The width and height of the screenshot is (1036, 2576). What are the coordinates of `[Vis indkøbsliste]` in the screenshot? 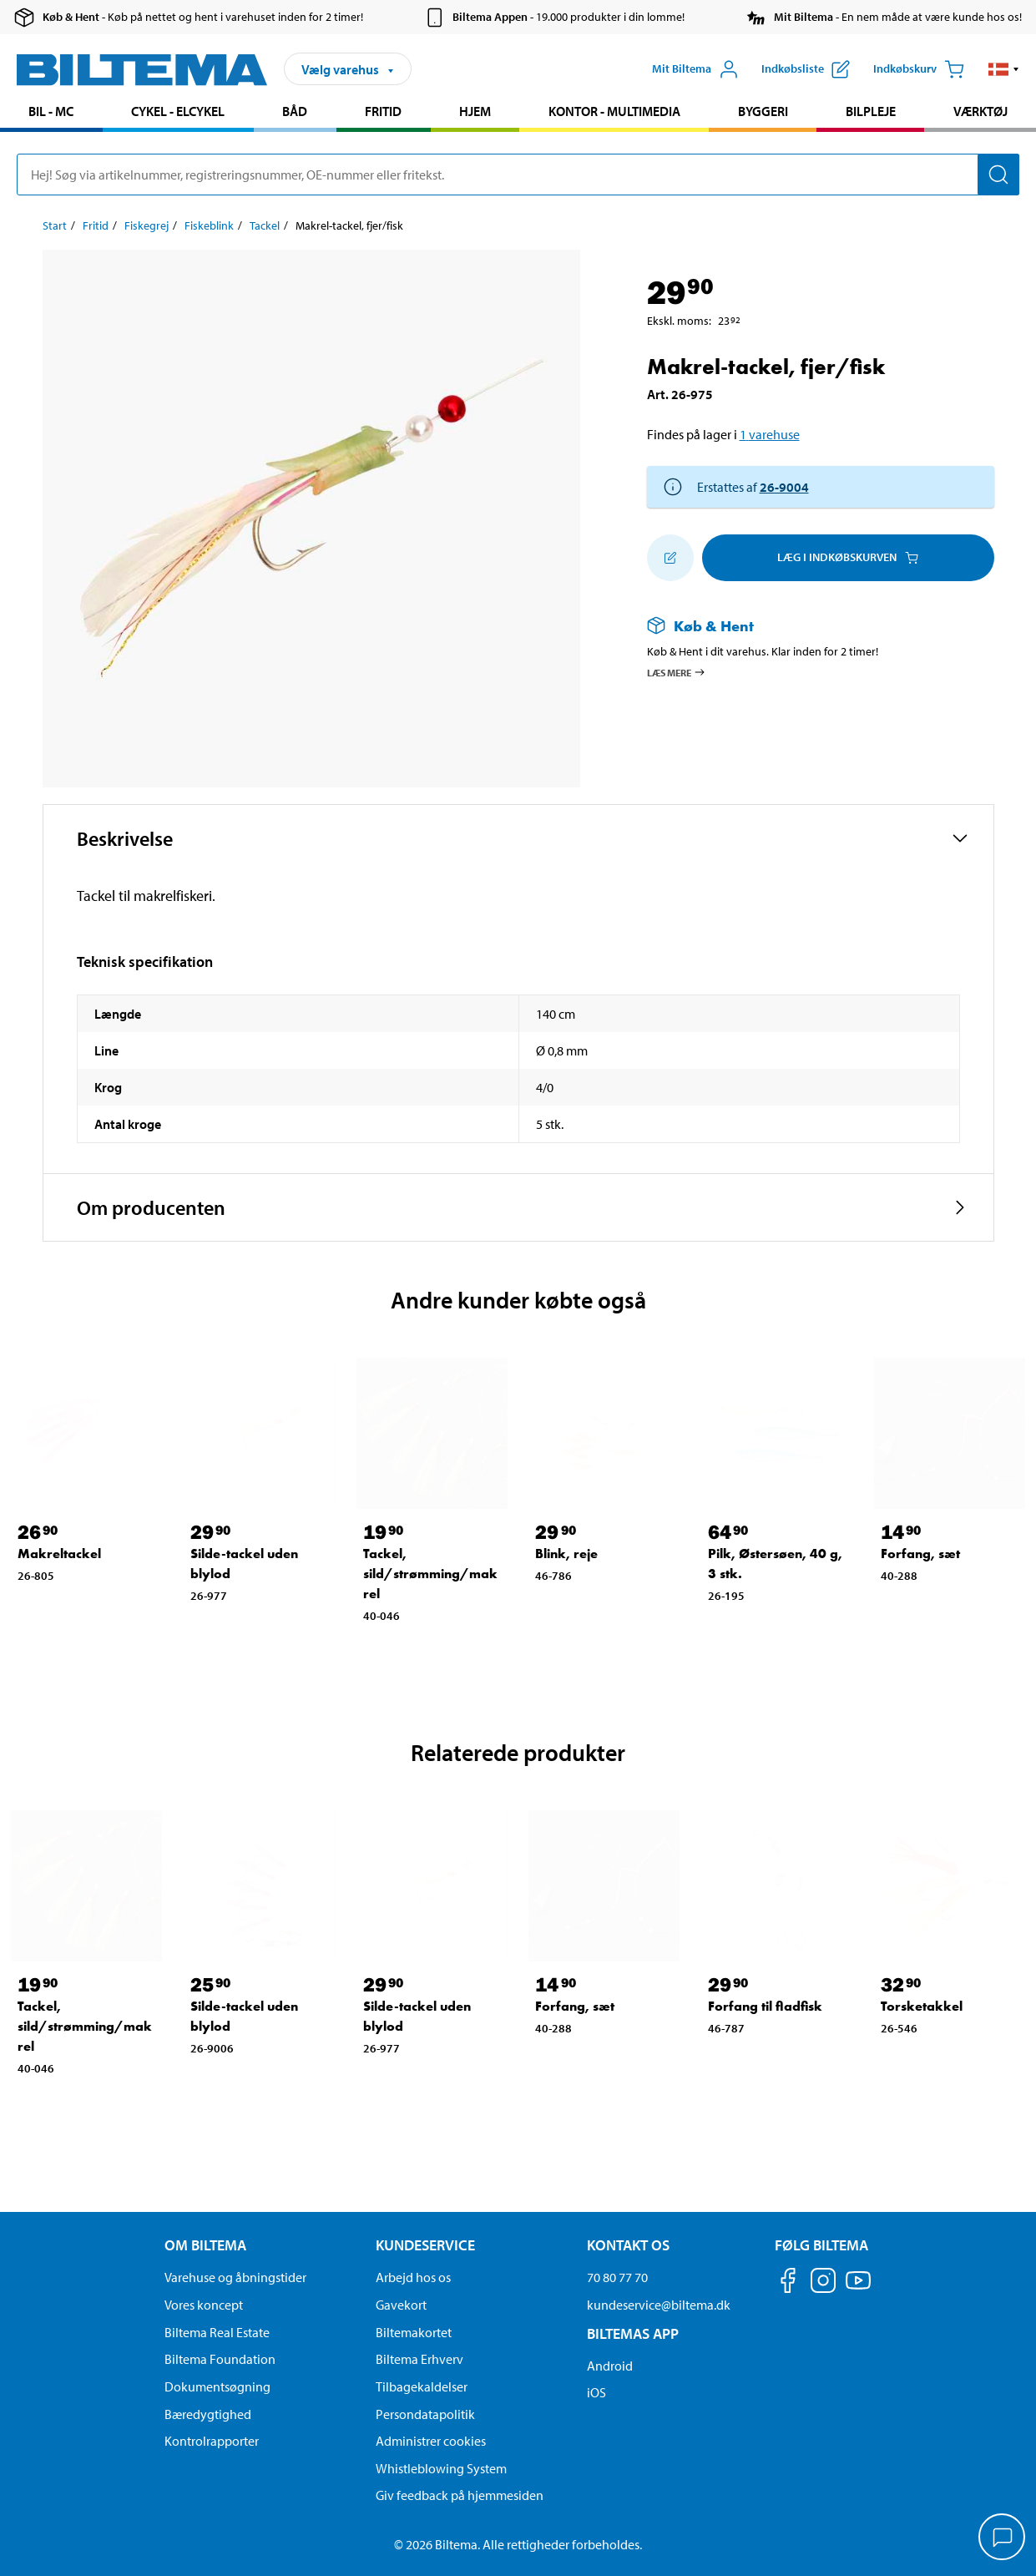 It's located at (806, 69).